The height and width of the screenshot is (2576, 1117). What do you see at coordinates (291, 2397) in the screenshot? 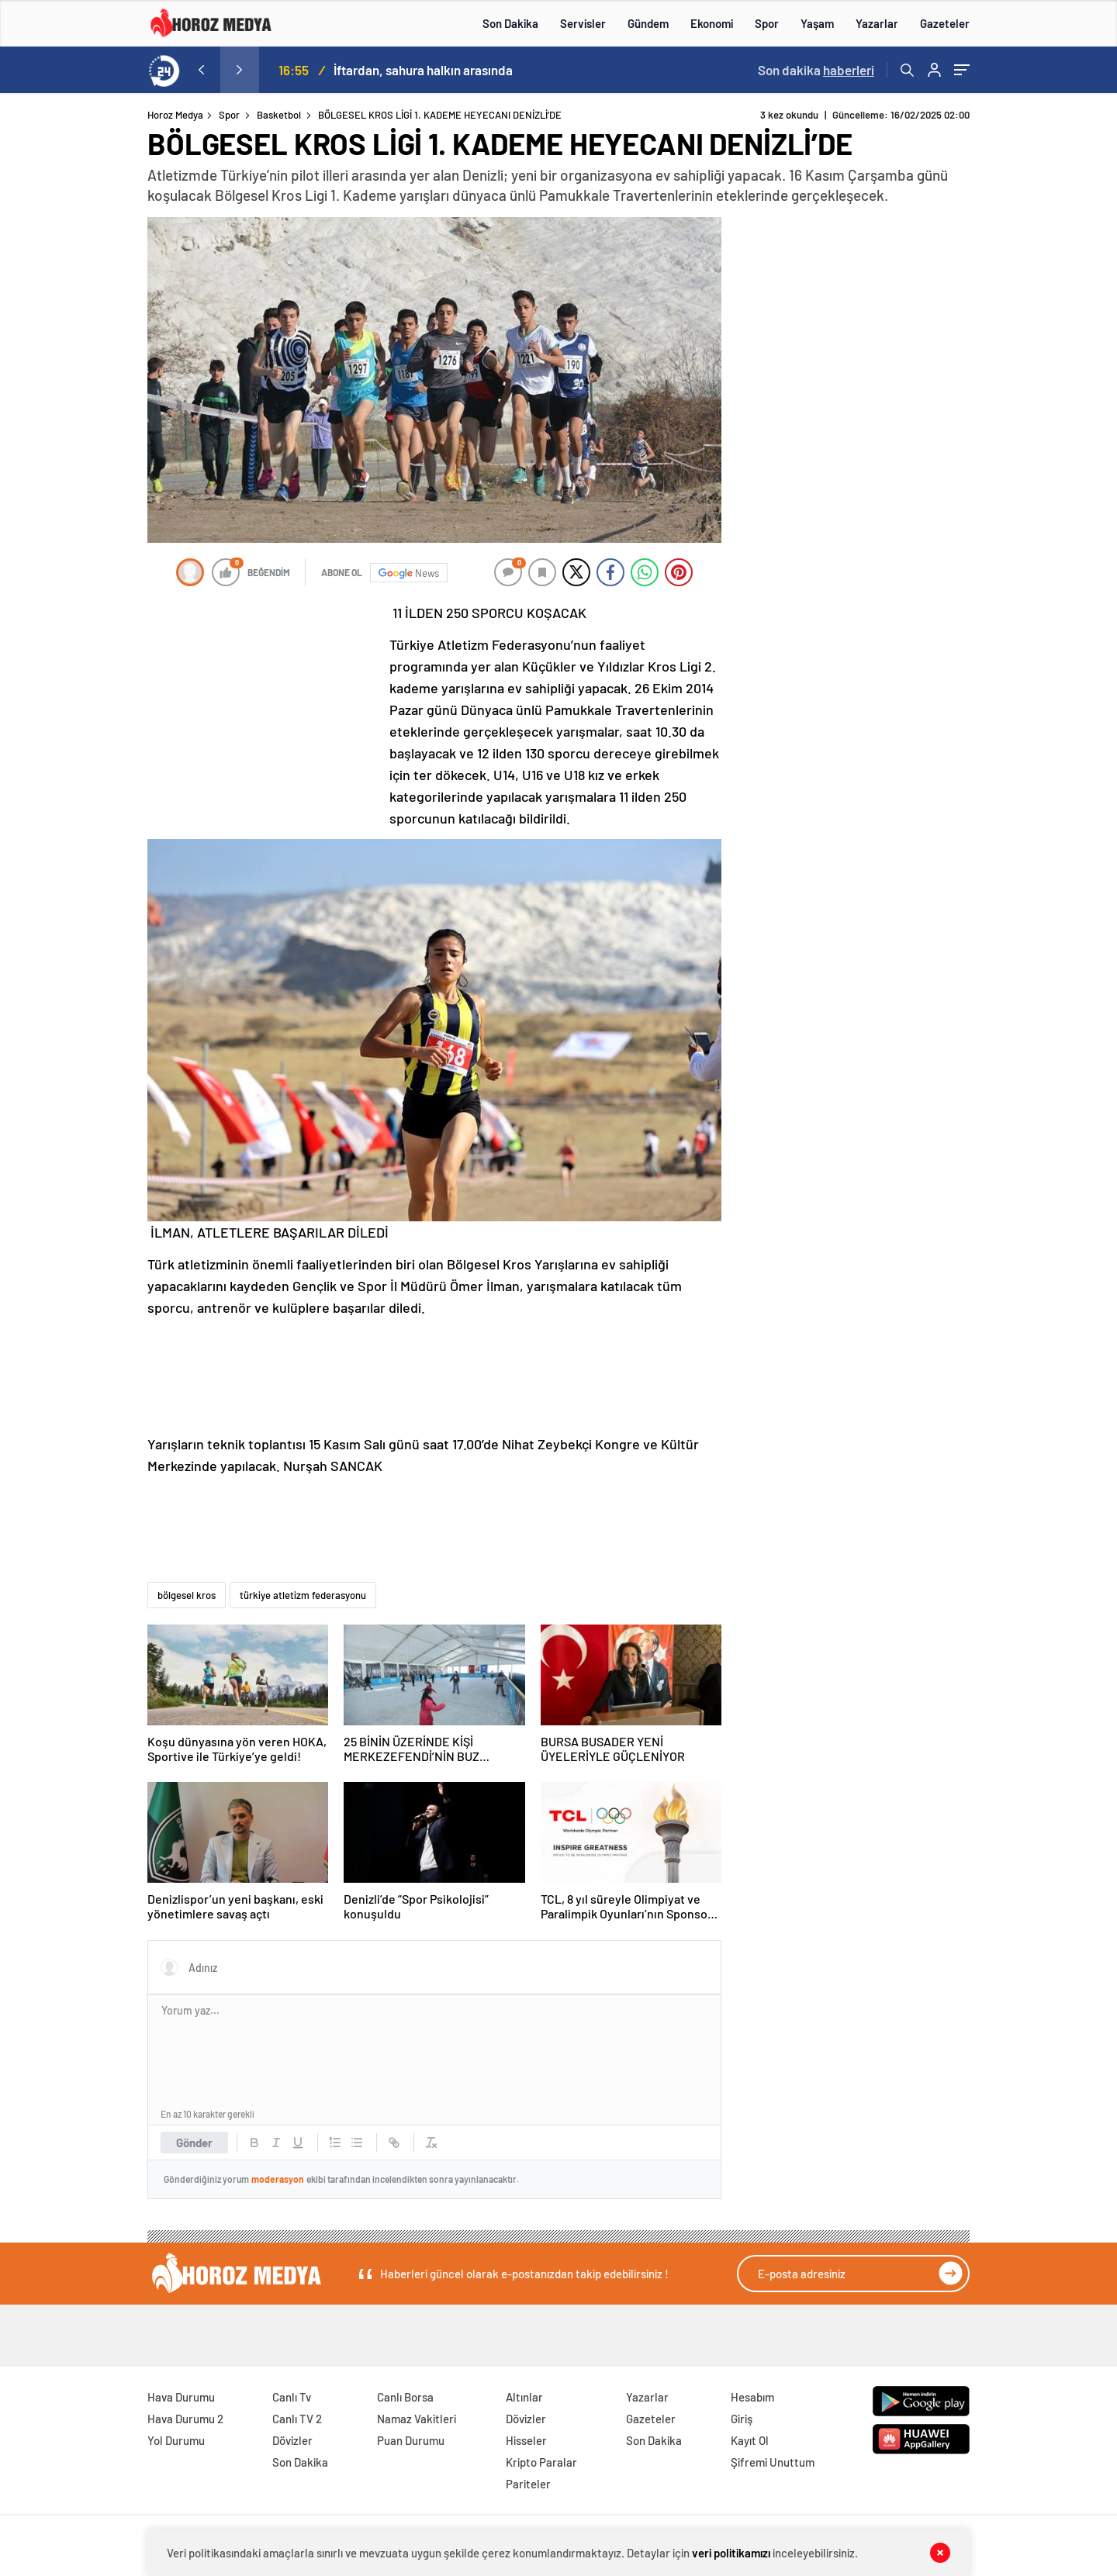
I see `Canlı Tv` at bounding box center [291, 2397].